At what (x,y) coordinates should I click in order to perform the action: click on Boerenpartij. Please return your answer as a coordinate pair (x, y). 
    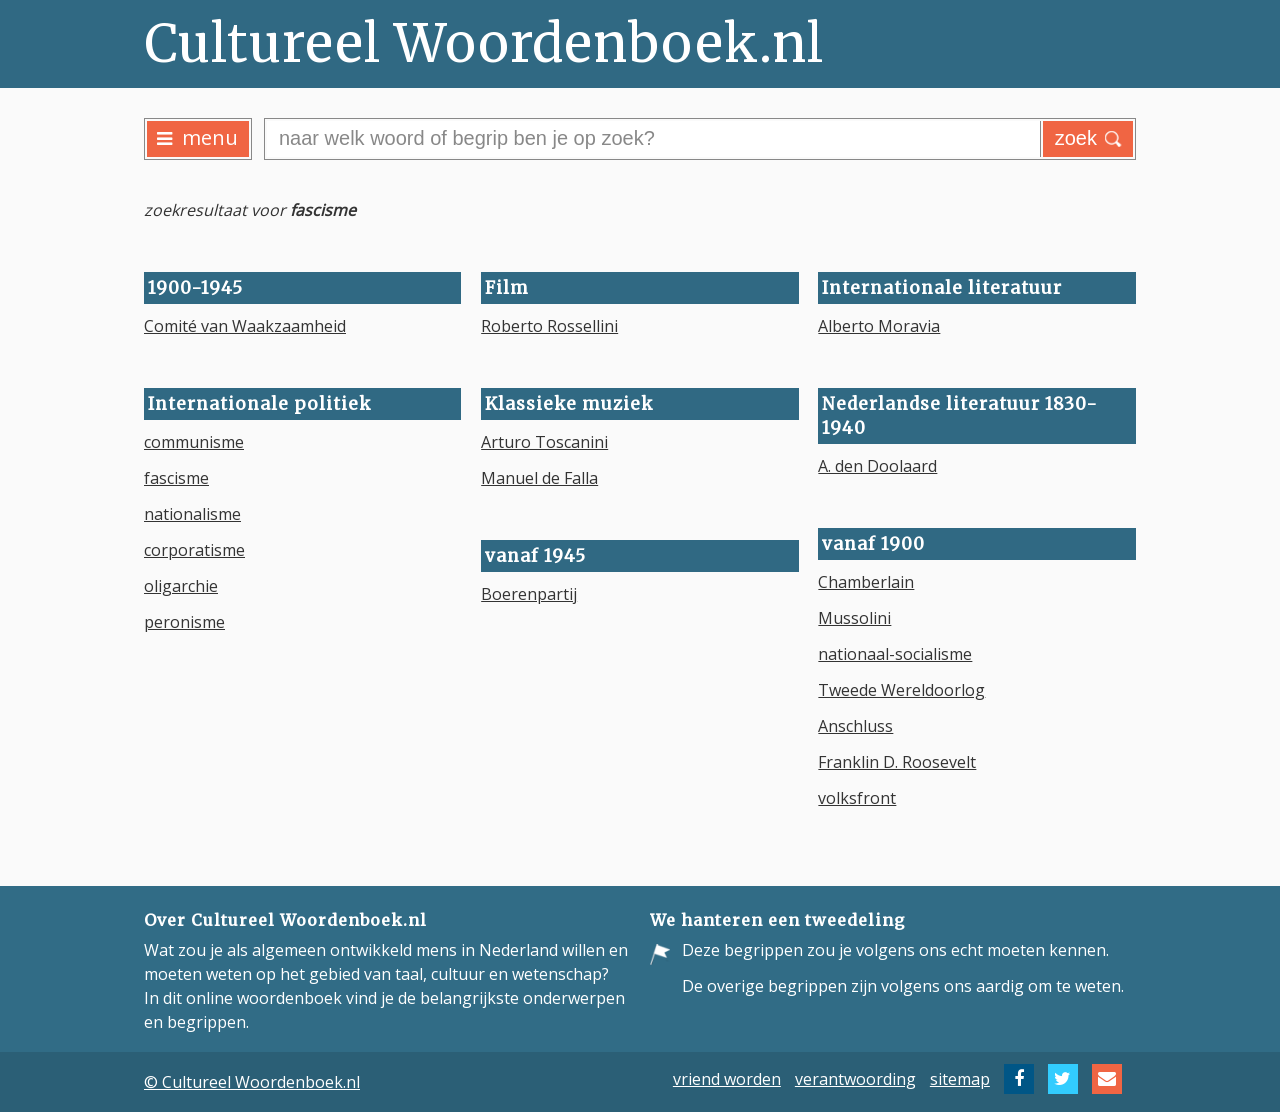
    Looking at the image, I should click on (529, 594).